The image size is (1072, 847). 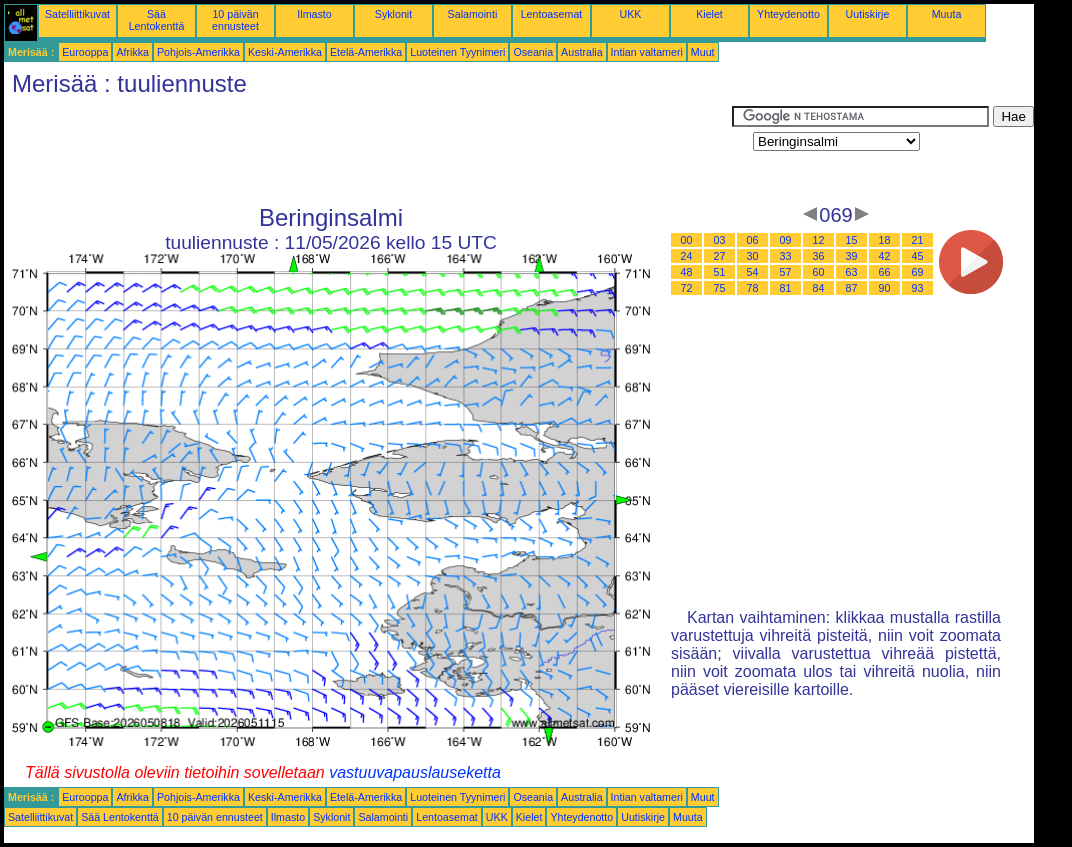 What do you see at coordinates (753, 288) in the screenshot?
I see `78` at bounding box center [753, 288].